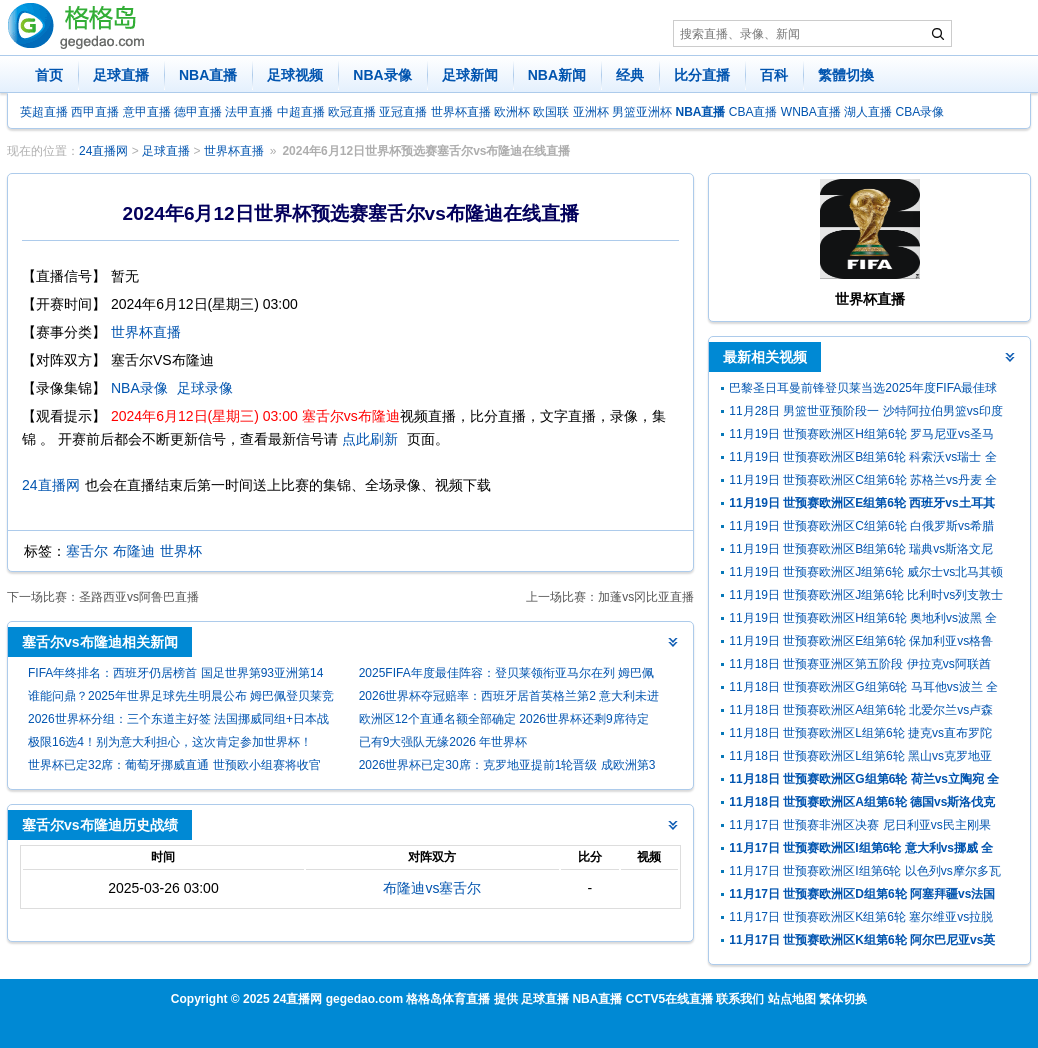  What do you see at coordinates (753, 112) in the screenshot?
I see `CBA直播` at bounding box center [753, 112].